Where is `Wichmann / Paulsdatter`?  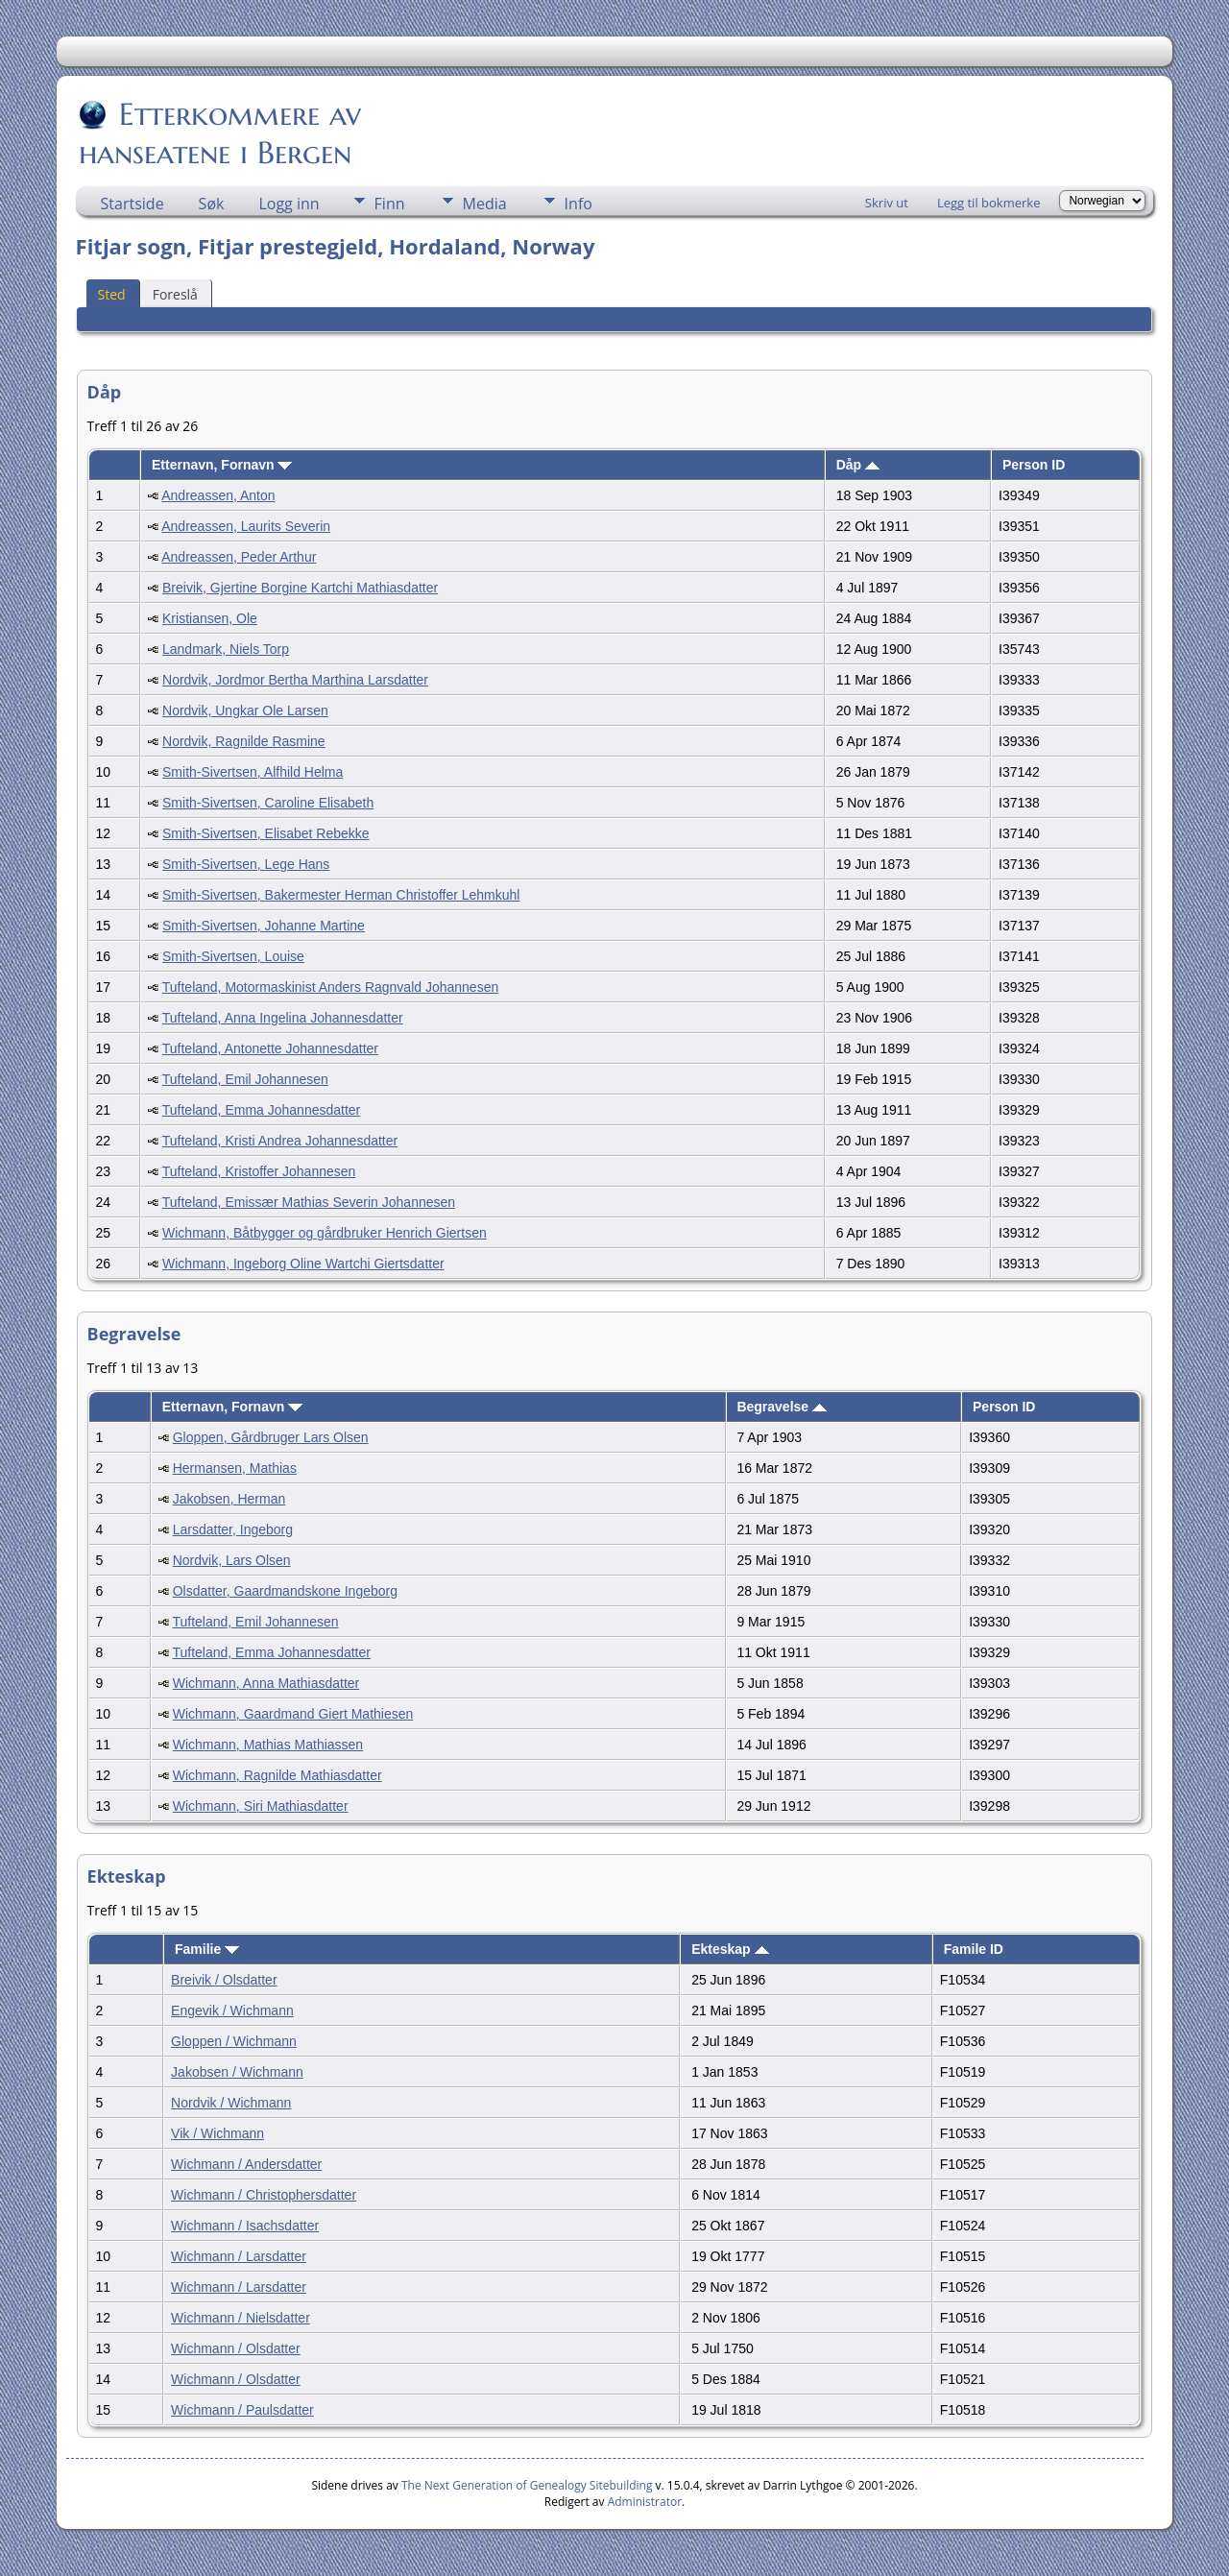
Wichmann / Paulsdatter is located at coordinates (242, 2410).